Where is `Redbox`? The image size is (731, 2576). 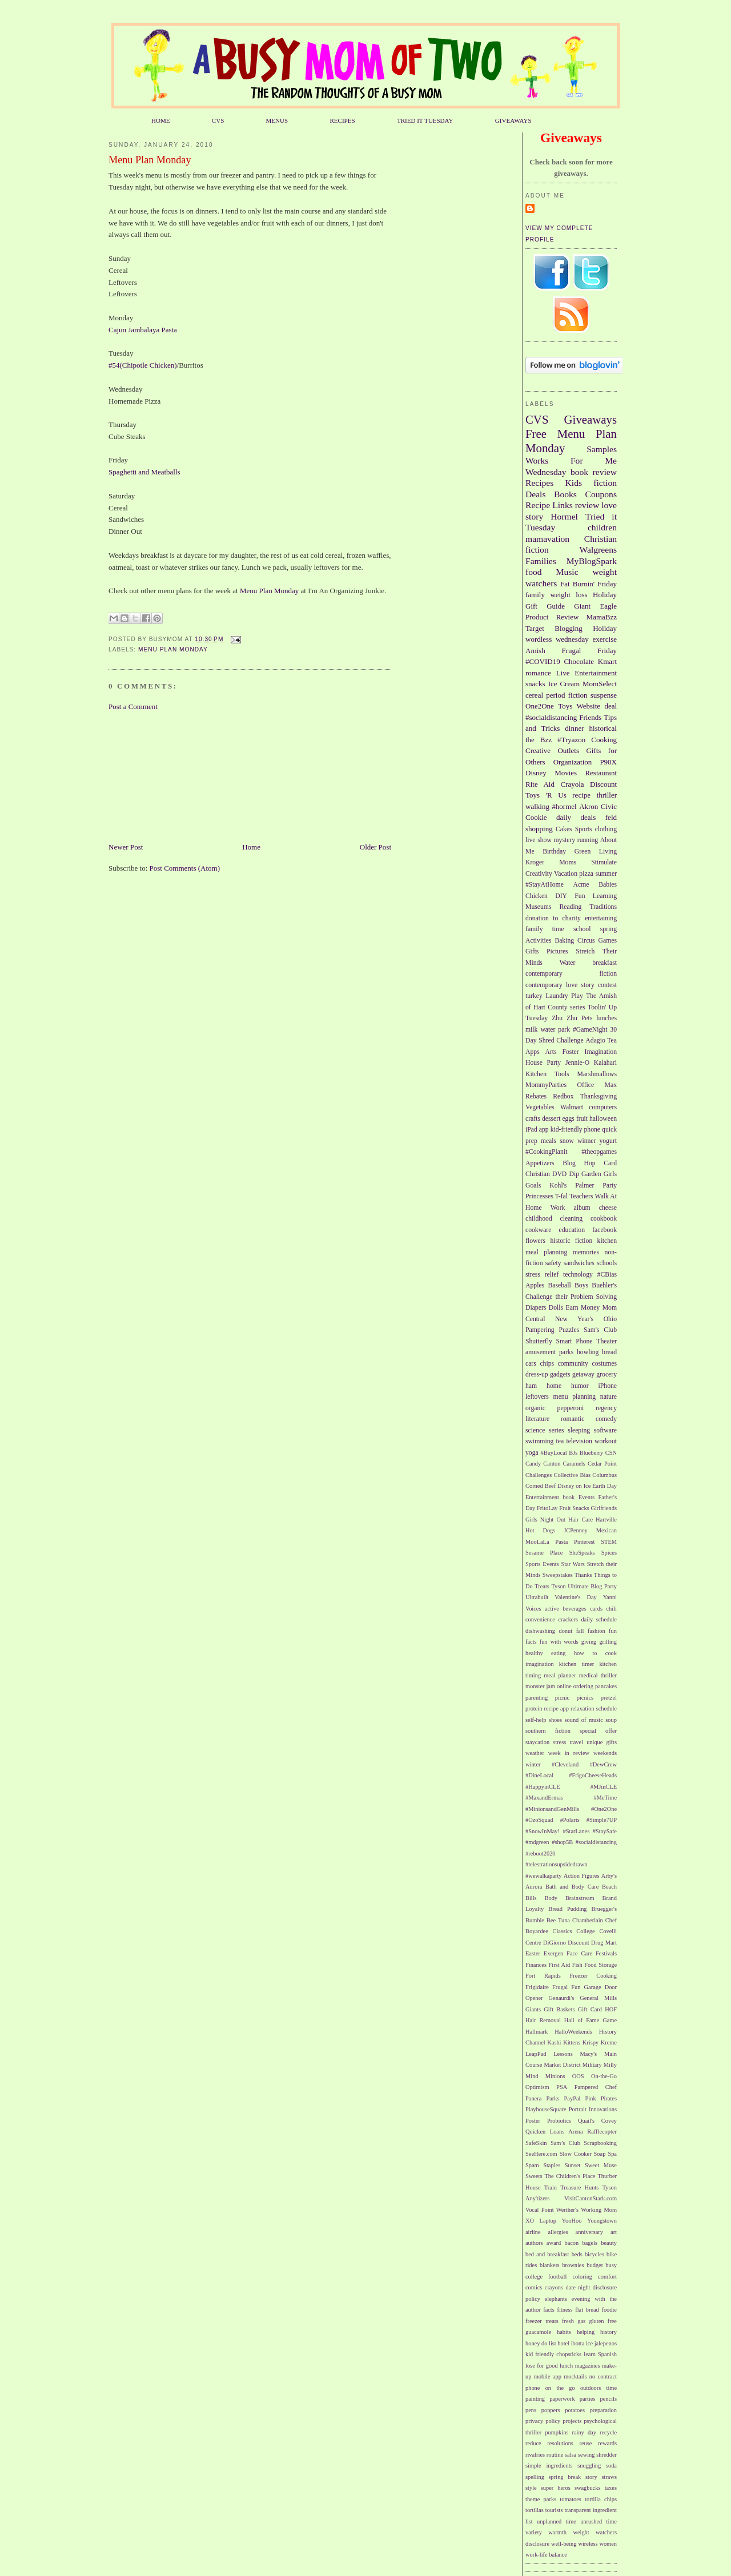
Redbox is located at coordinates (563, 1096).